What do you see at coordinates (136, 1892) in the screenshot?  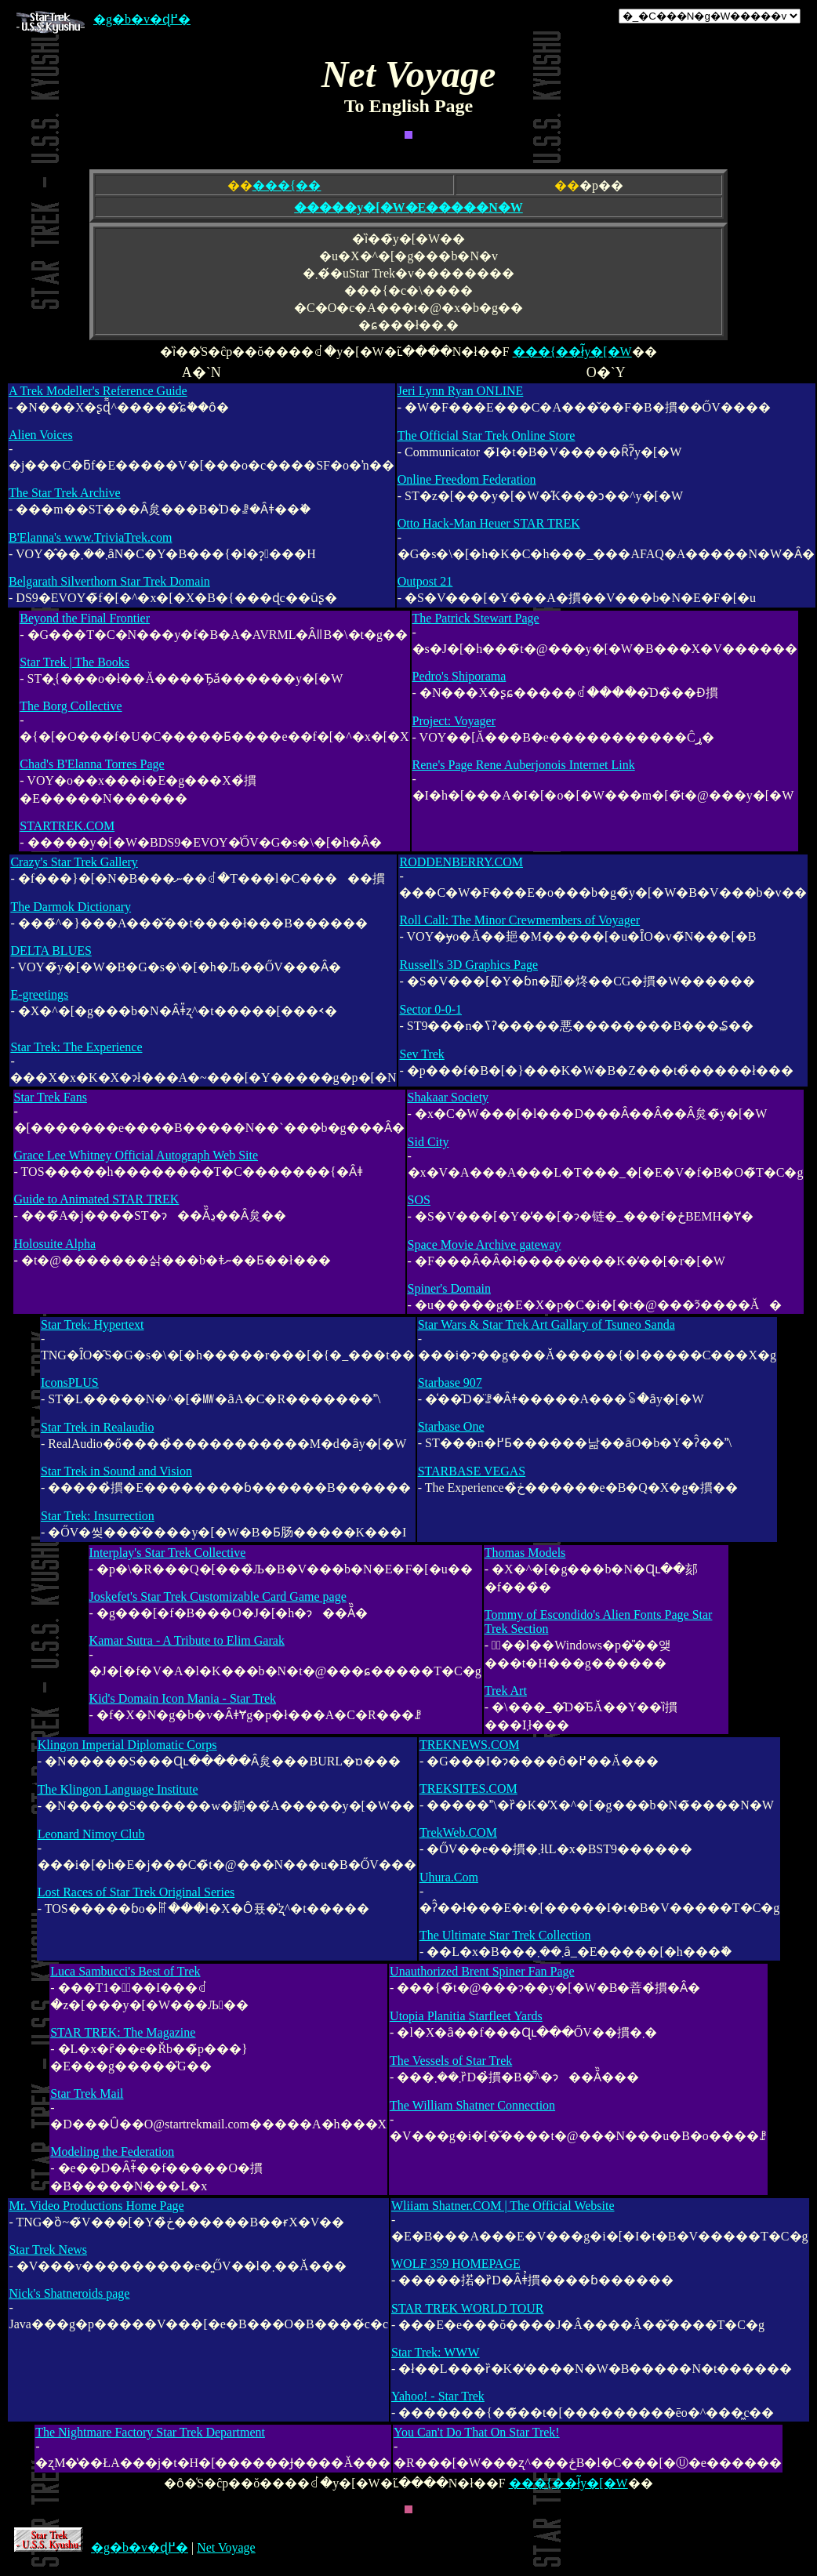 I see `Lost Races of Star Trek Original Series` at bounding box center [136, 1892].